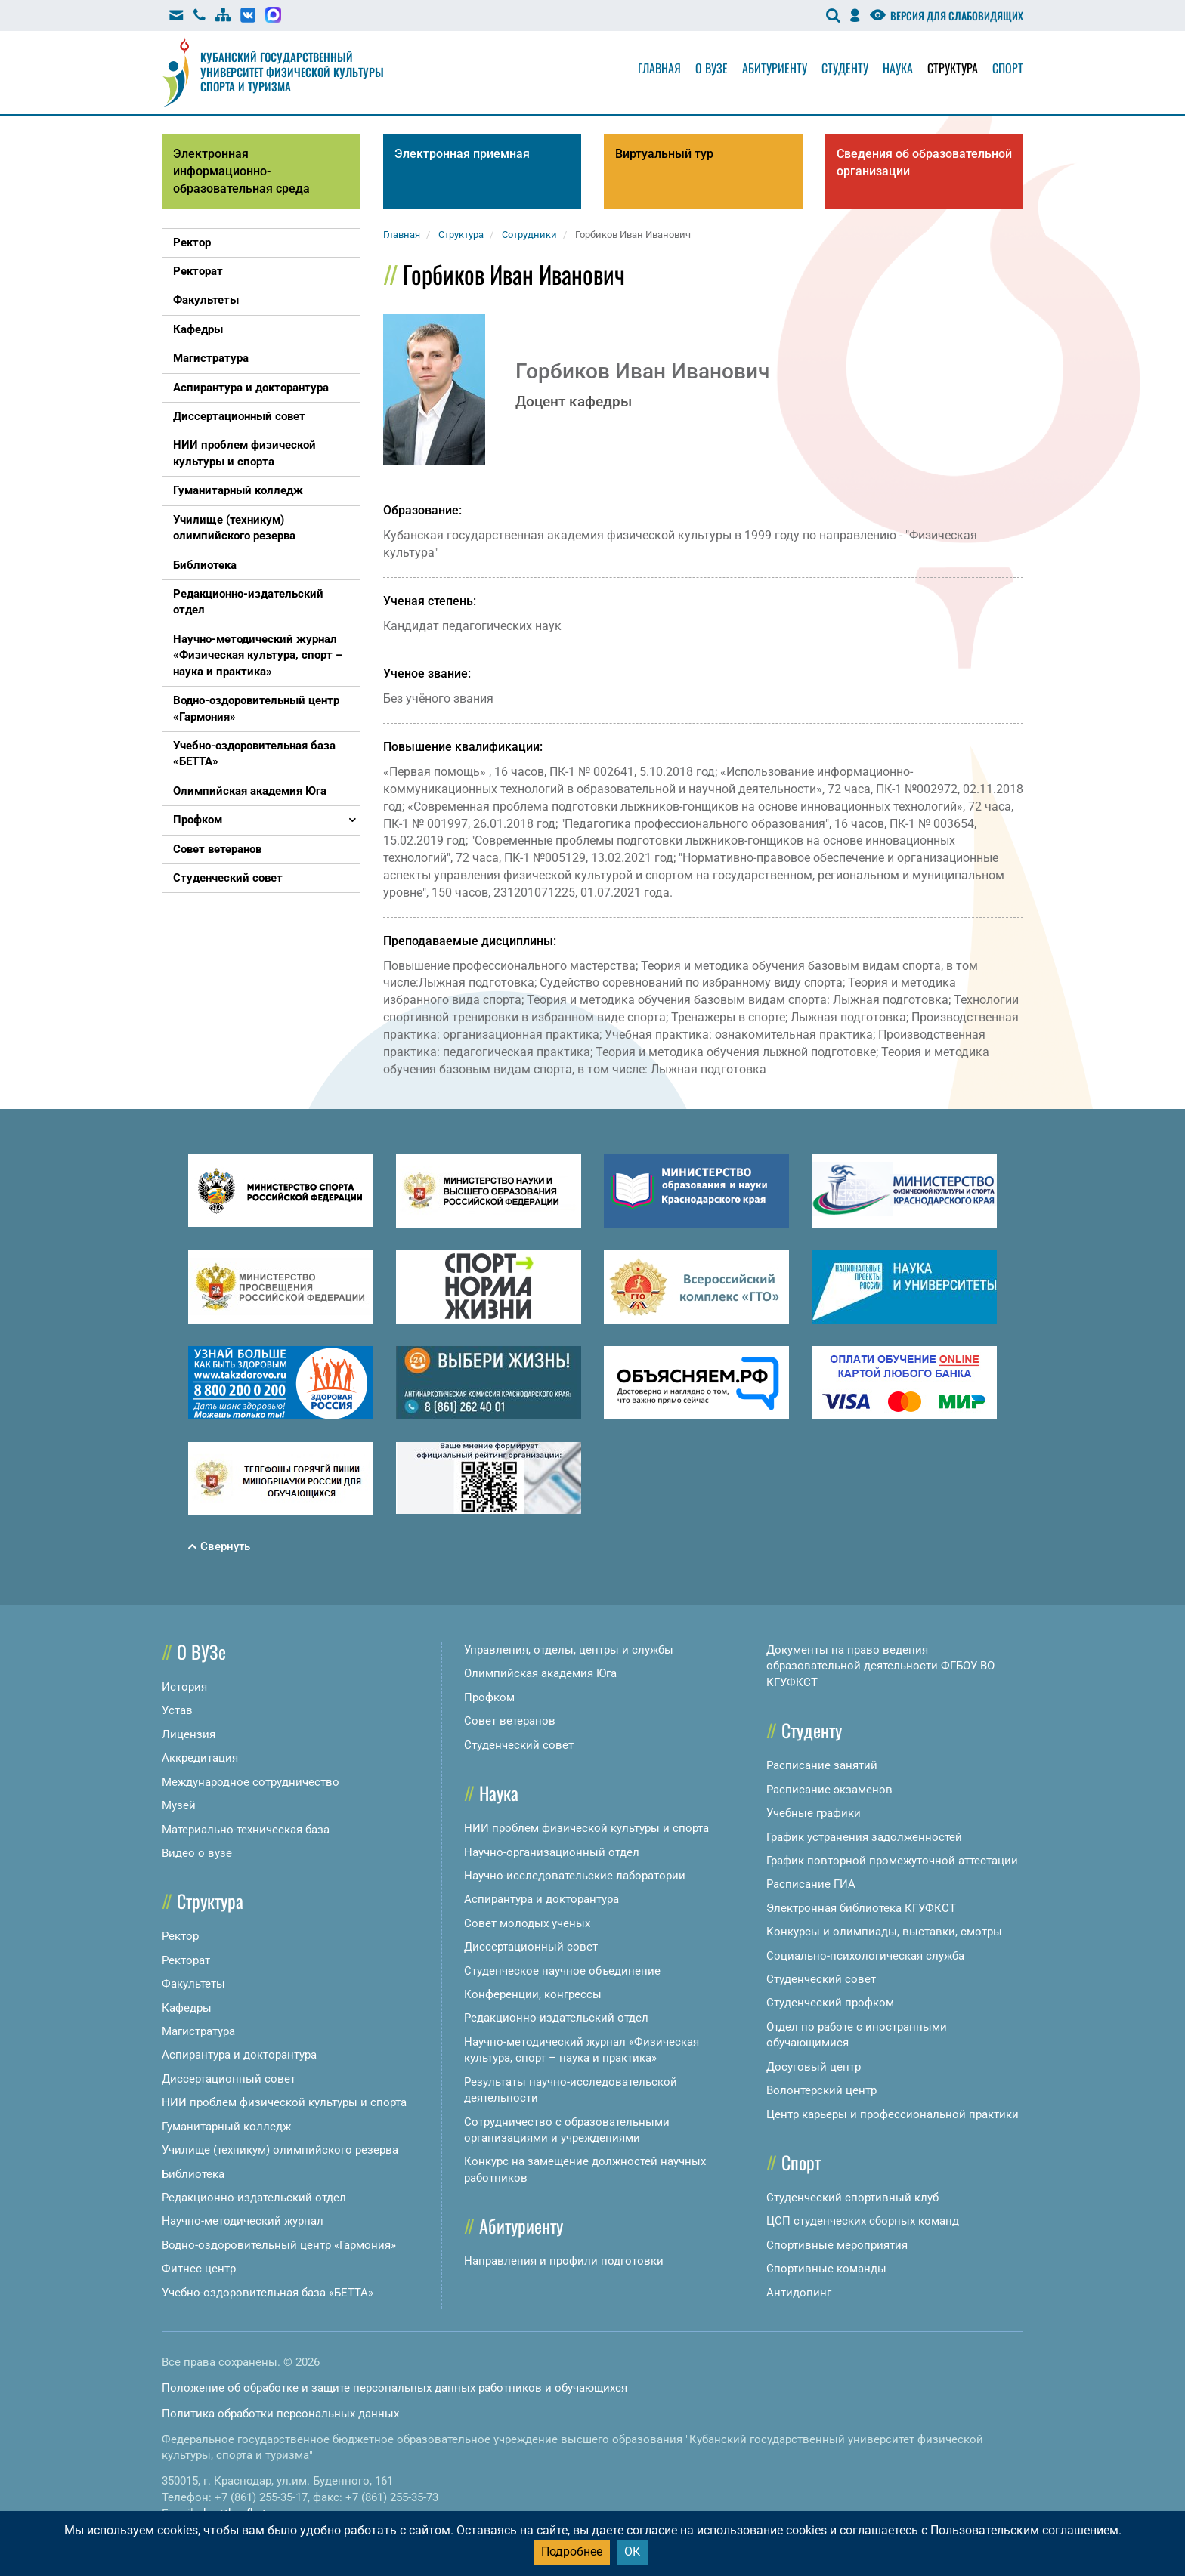 This screenshot has height=2576, width=1185. Describe the element at coordinates (892, 2114) in the screenshot. I see `Центр карьеры и профессиональной практики` at that location.